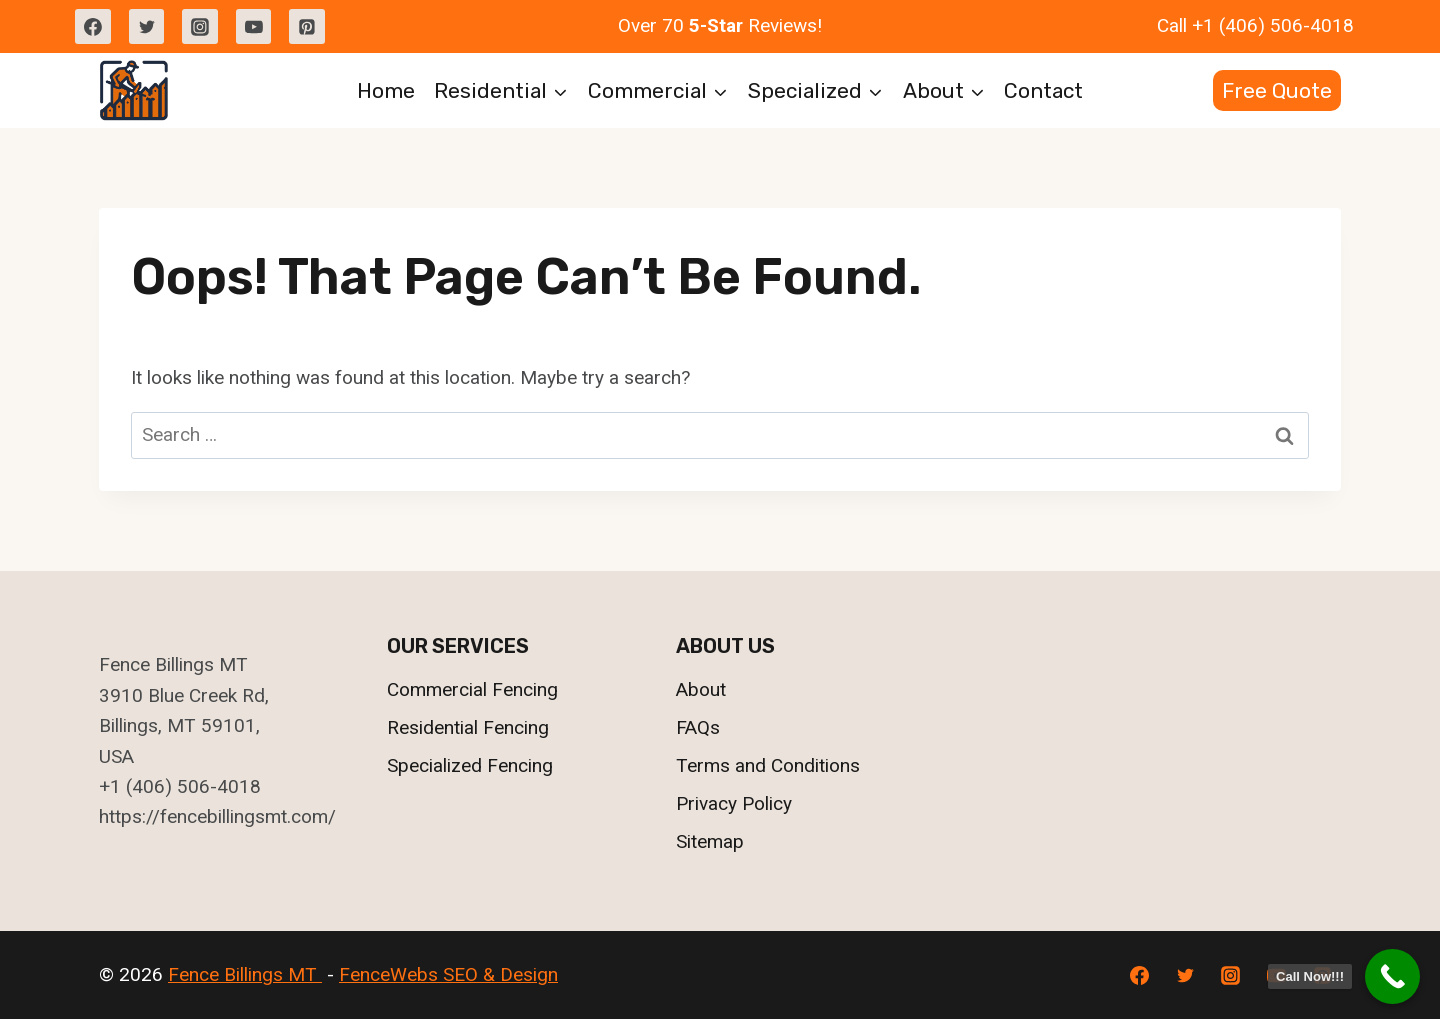 The image size is (1440, 1019). What do you see at coordinates (254, 27) in the screenshot?
I see `[YouTube]` at bounding box center [254, 27].